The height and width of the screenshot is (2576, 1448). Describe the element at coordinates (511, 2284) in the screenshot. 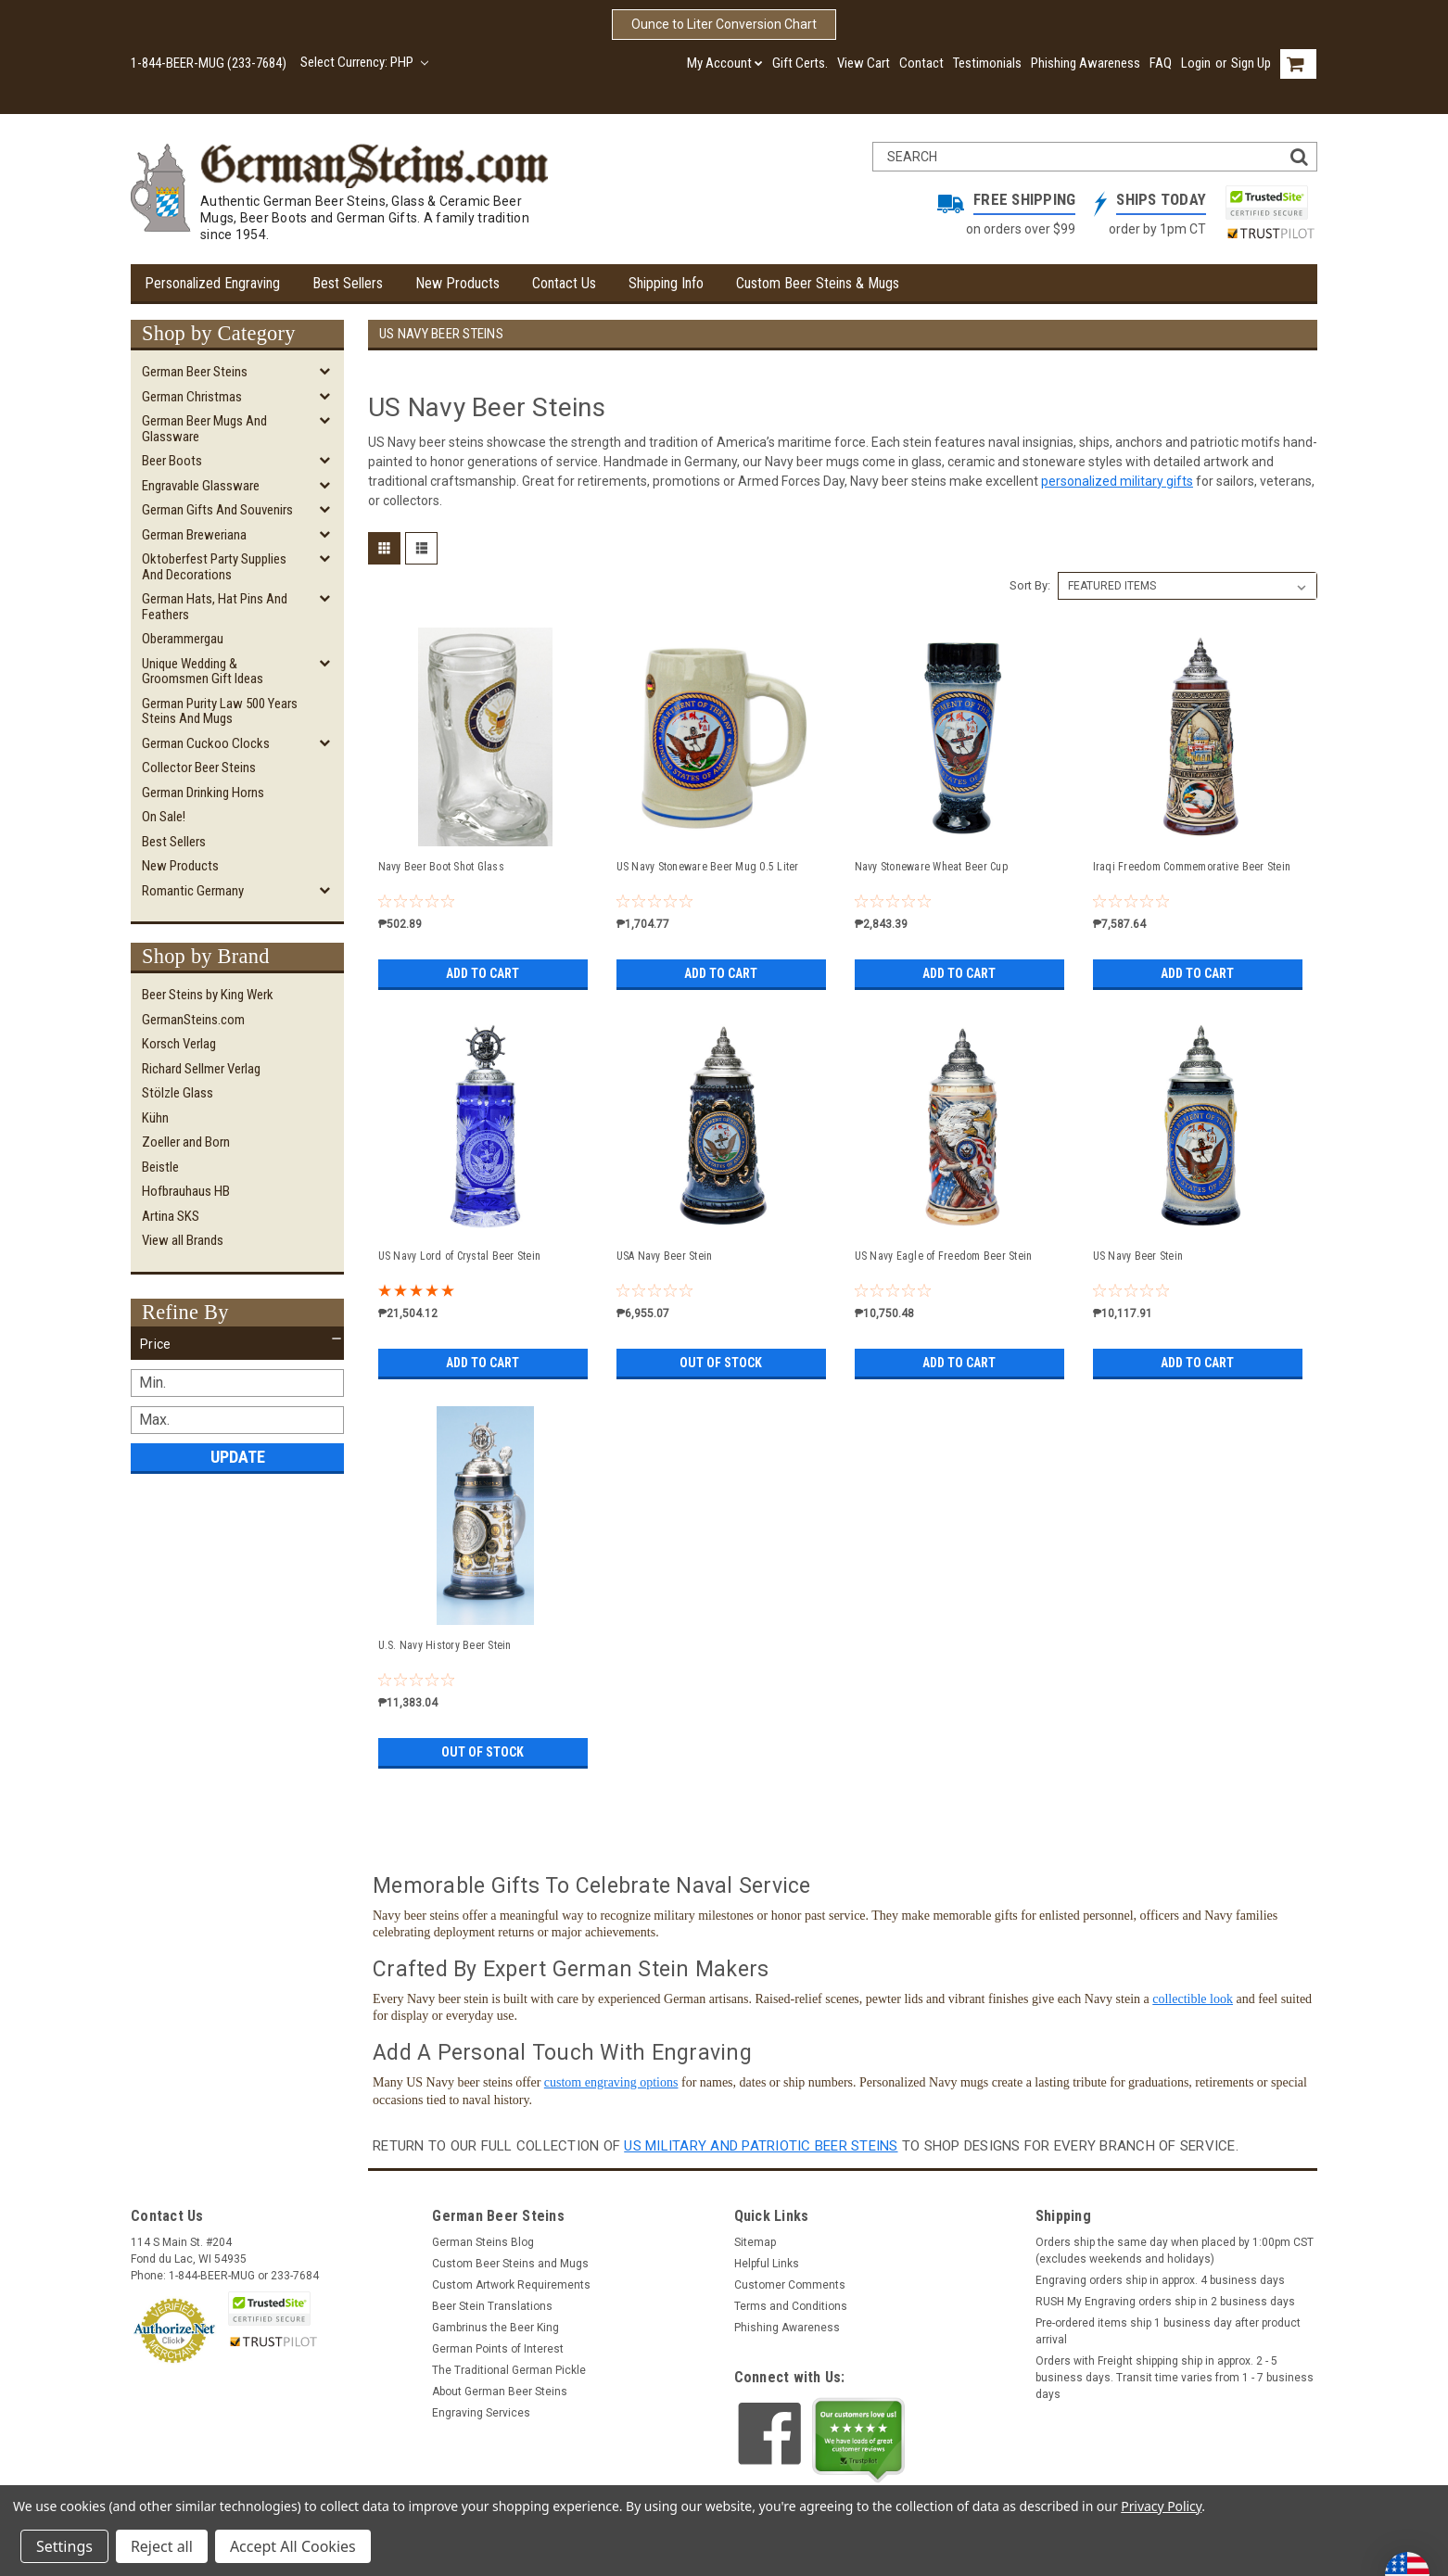

I see `Custom Artwork Requirements` at that location.